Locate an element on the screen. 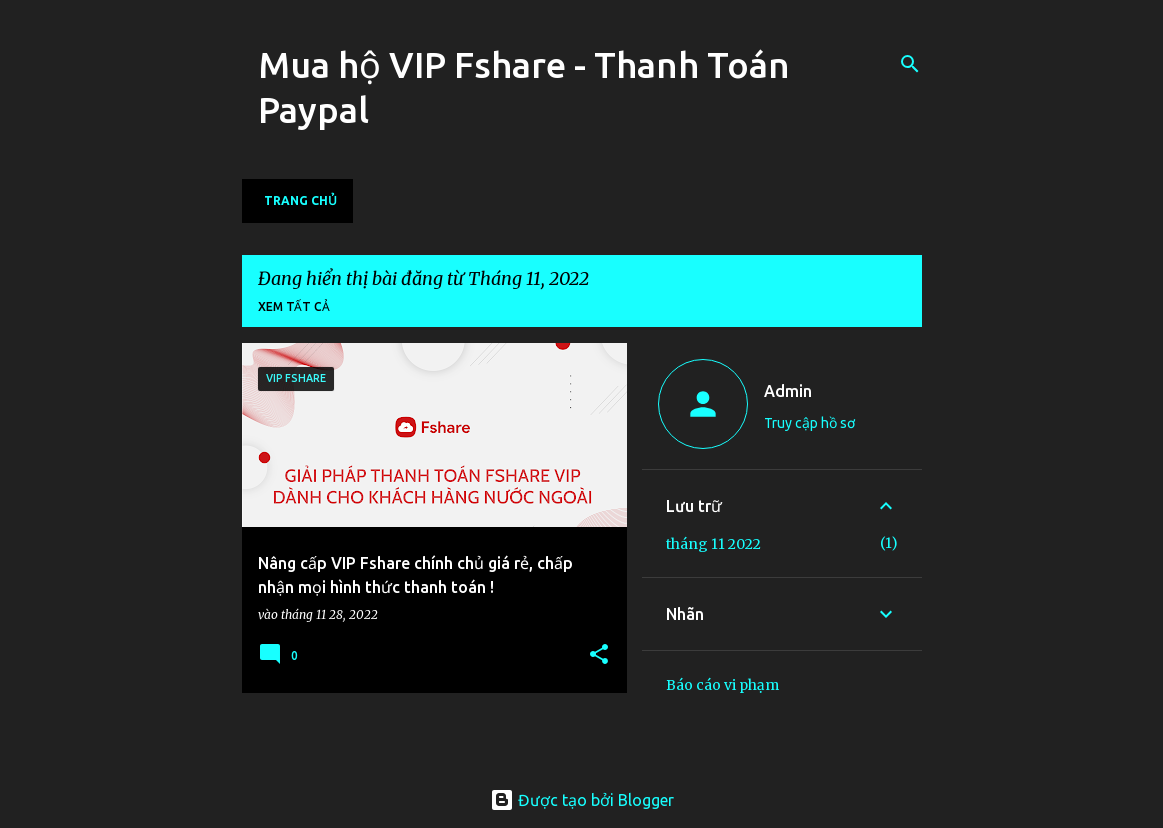  Admin is located at coordinates (788, 391).